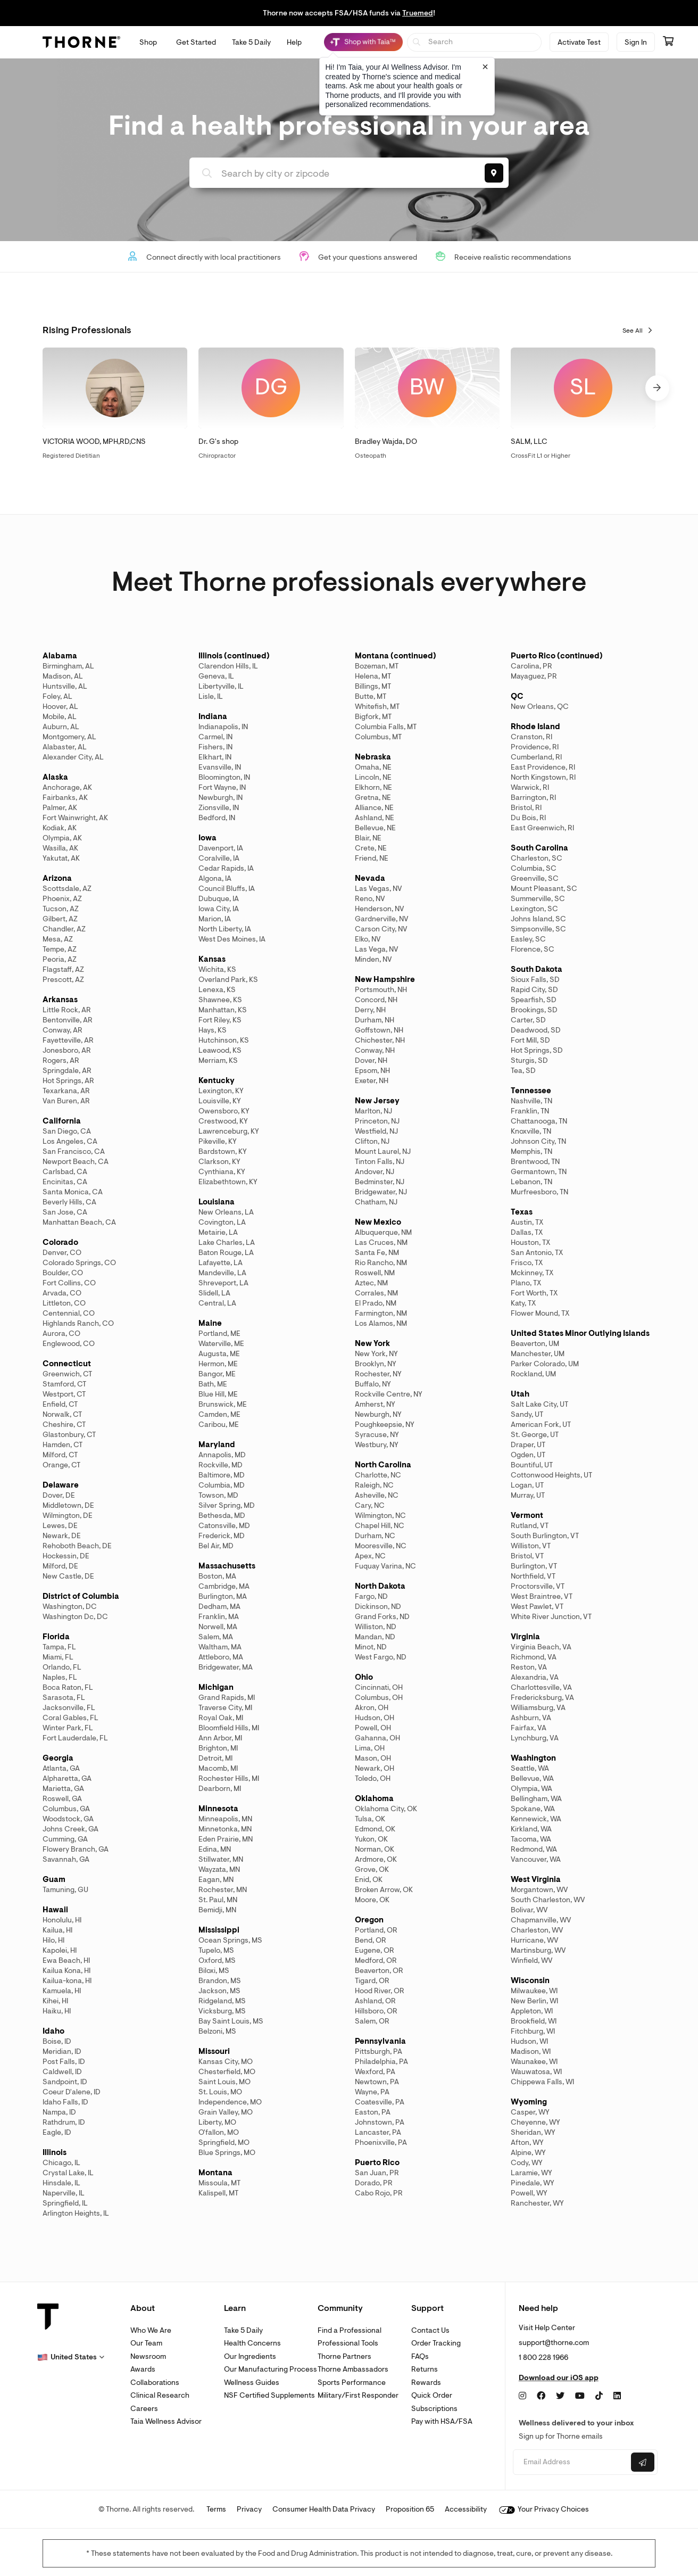 The height and width of the screenshot is (2576, 698). What do you see at coordinates (522, 2396) in the screenshot?
I see `[Instagram]` at bounding box center [522, 2396].